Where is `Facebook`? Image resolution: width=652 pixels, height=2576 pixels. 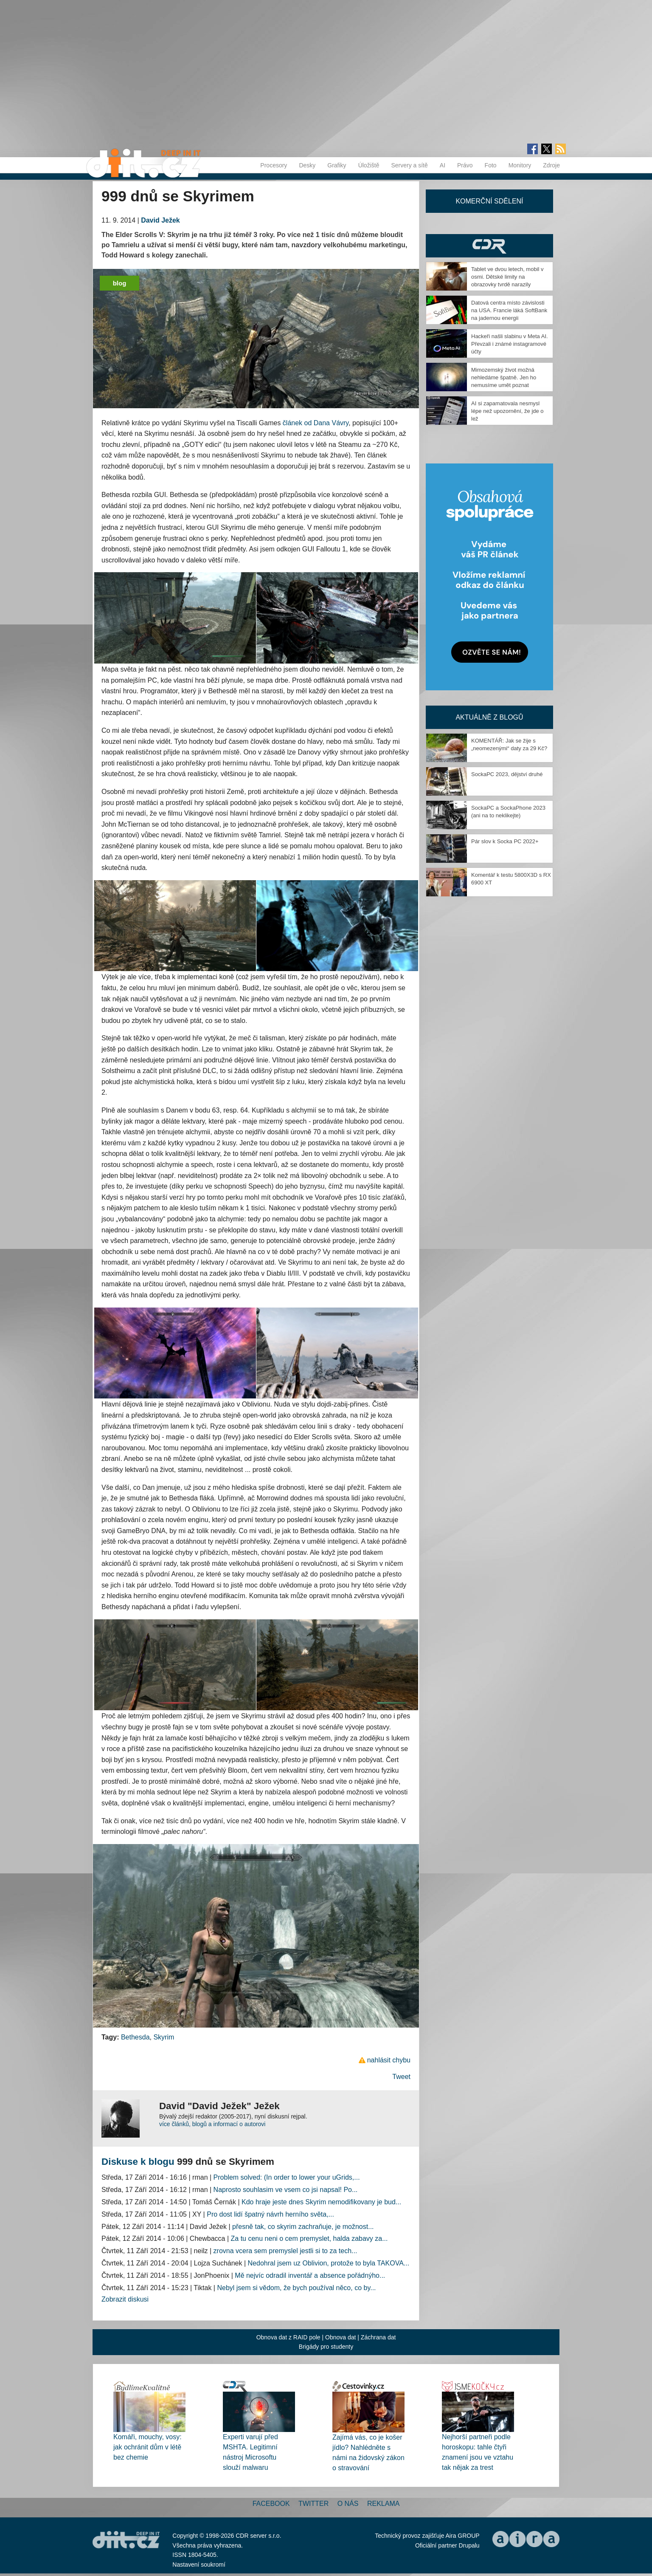
Facebook is located at coordinates (271, 2503).